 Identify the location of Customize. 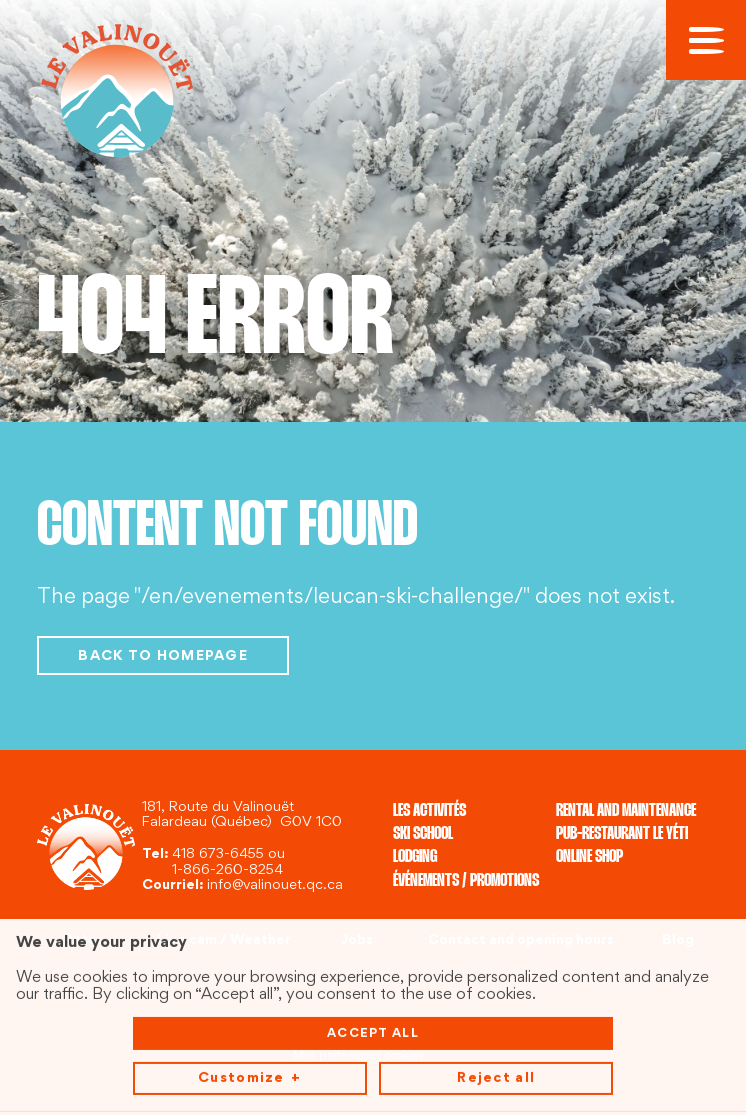
(249, 1046).